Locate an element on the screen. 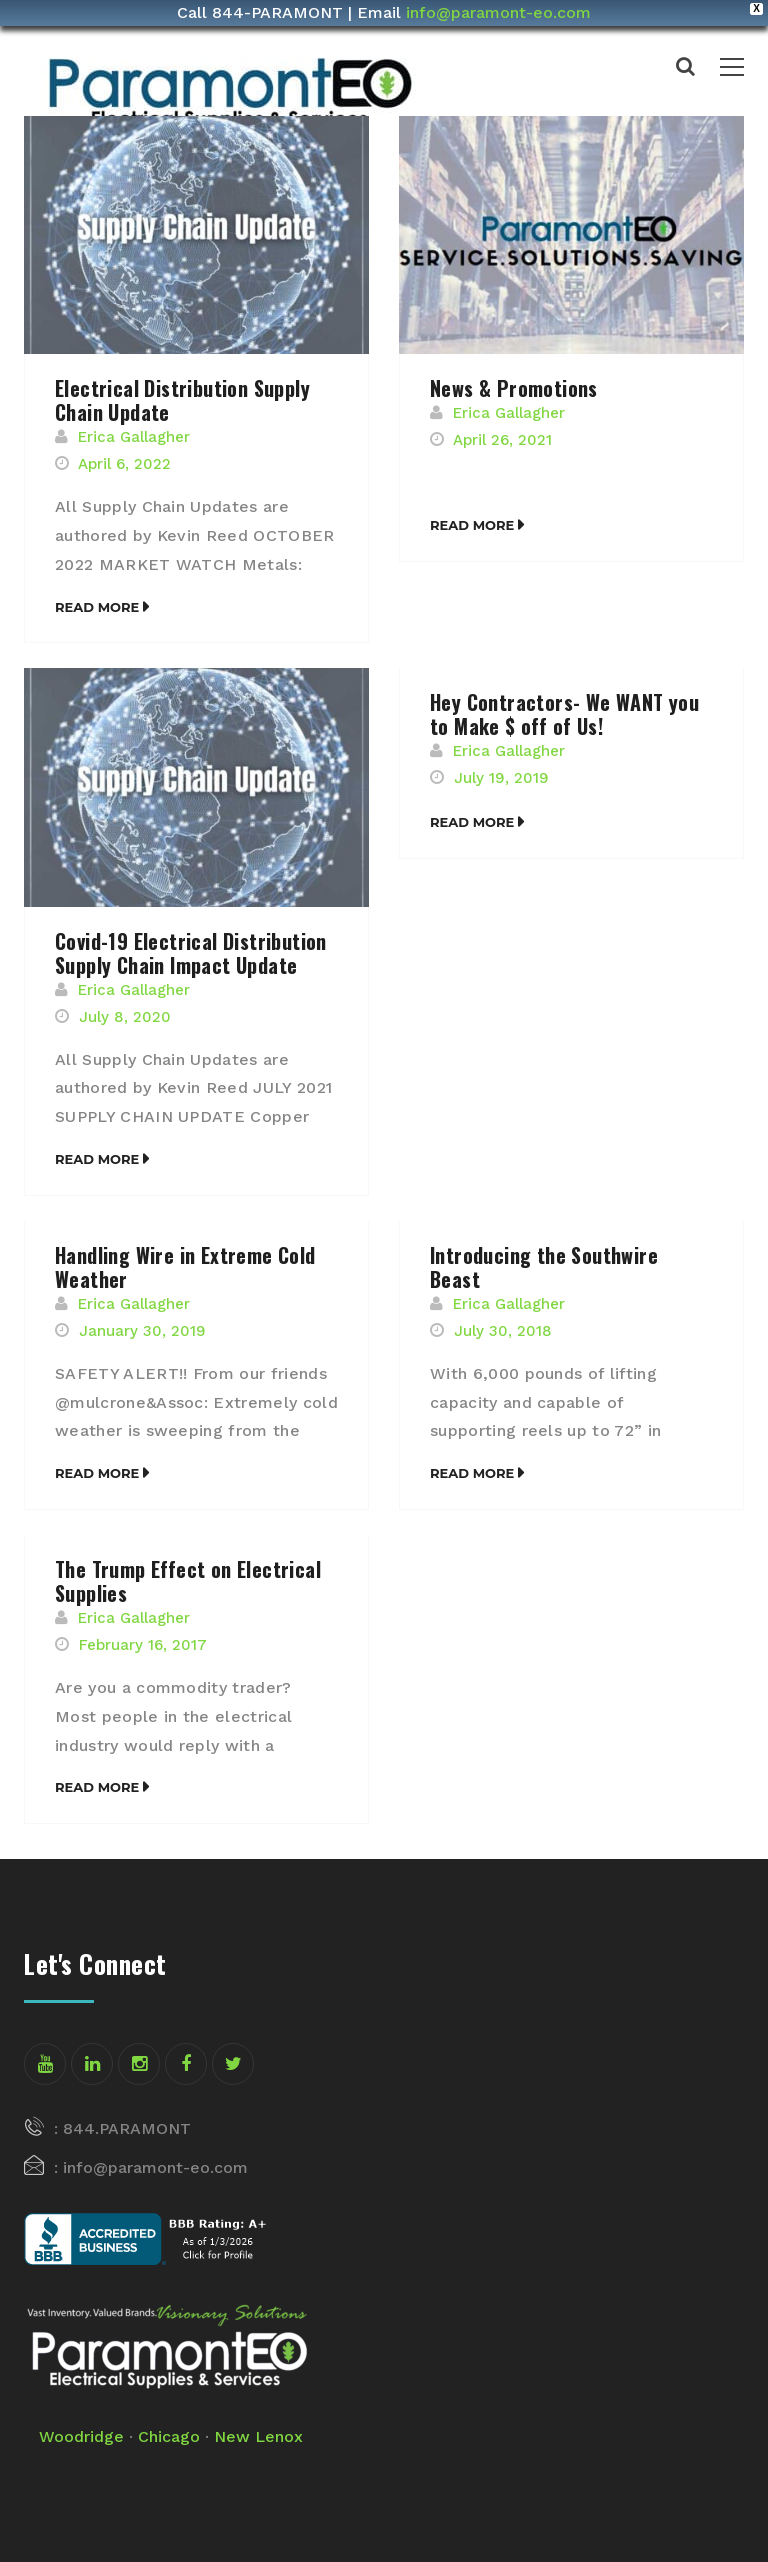 The image size is (768, 2562). Handling Wire in Extreme Cold Weather is located at coordinates (185, 1267).